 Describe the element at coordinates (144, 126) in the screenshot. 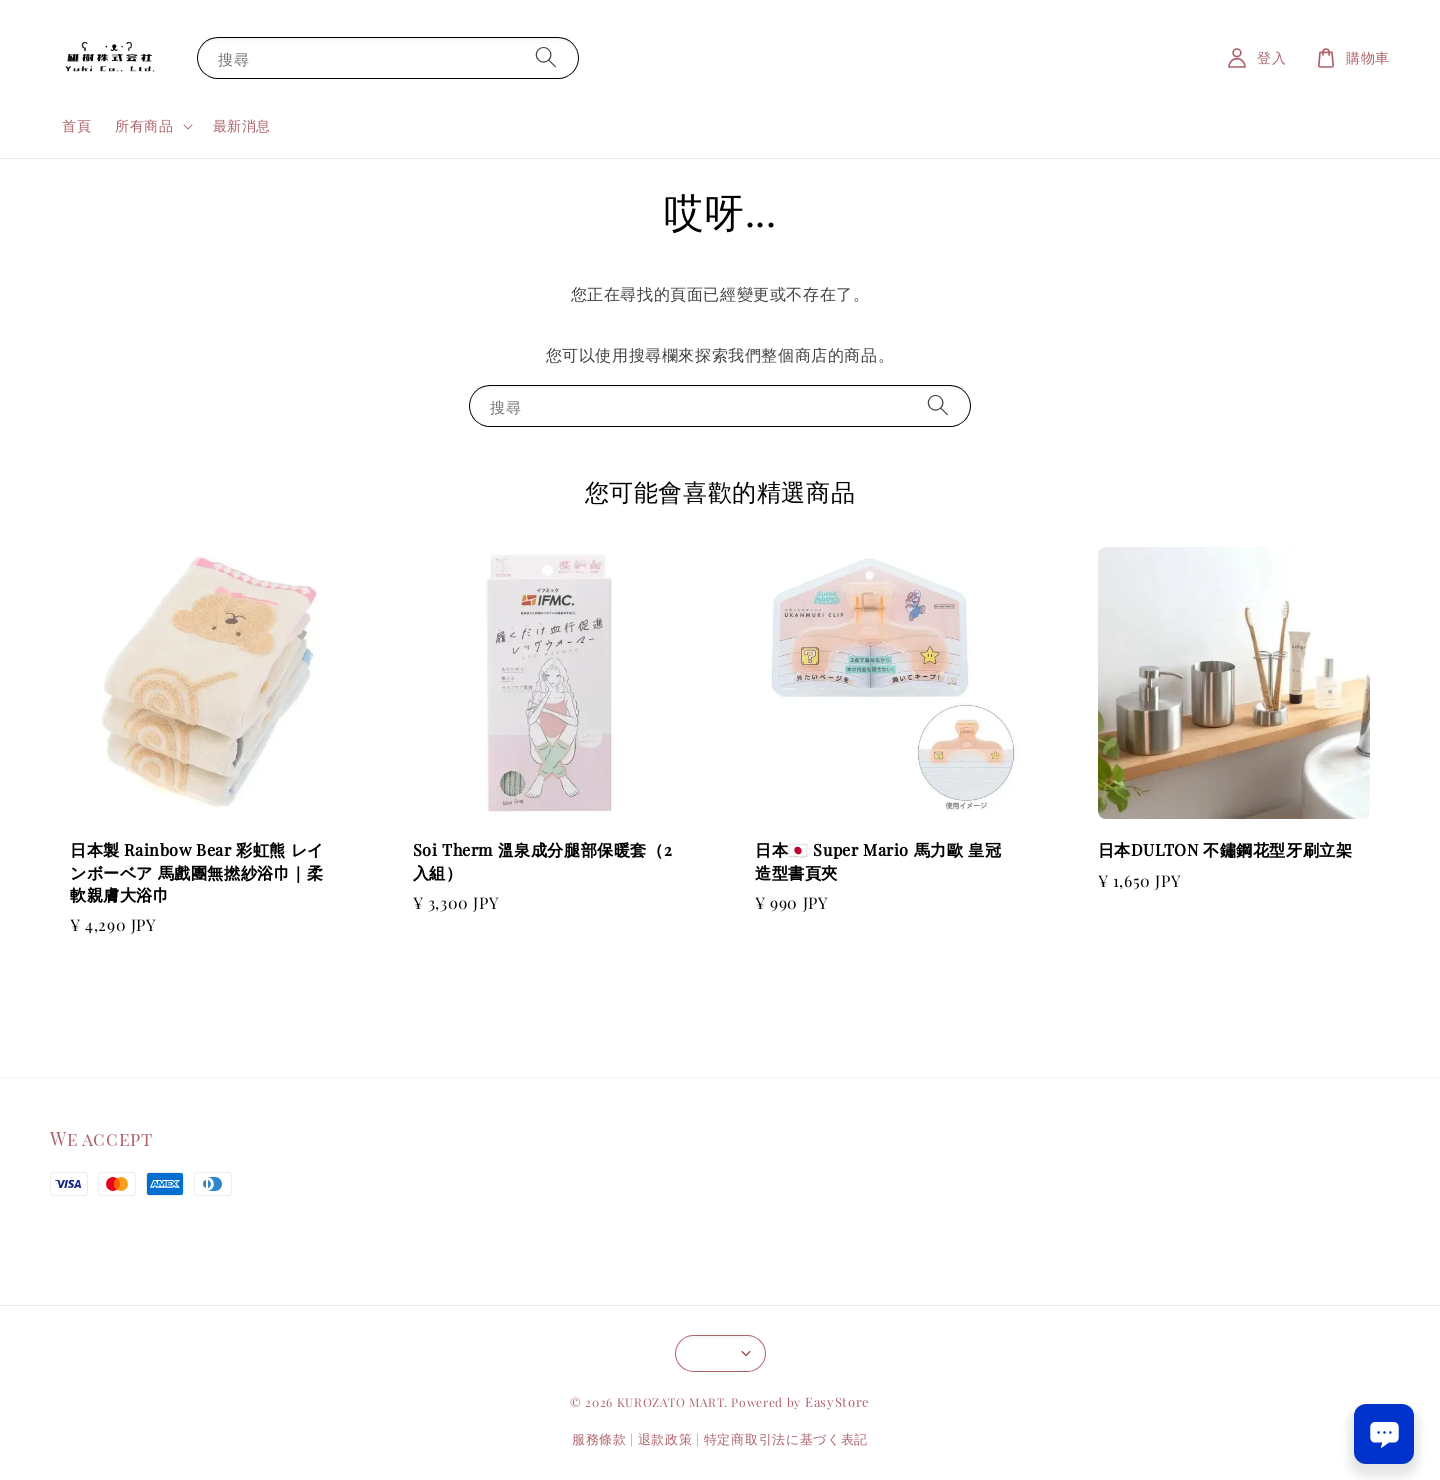

I see `所有商品` at that location.